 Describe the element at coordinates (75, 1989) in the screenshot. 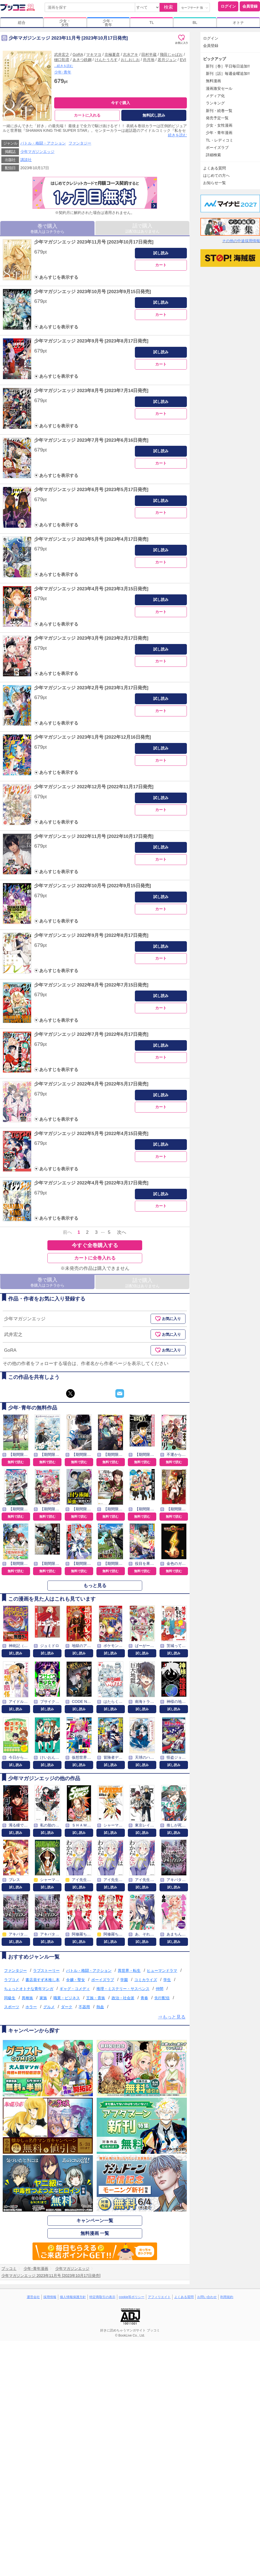

I see `ギャグ・コメディ` at that location.